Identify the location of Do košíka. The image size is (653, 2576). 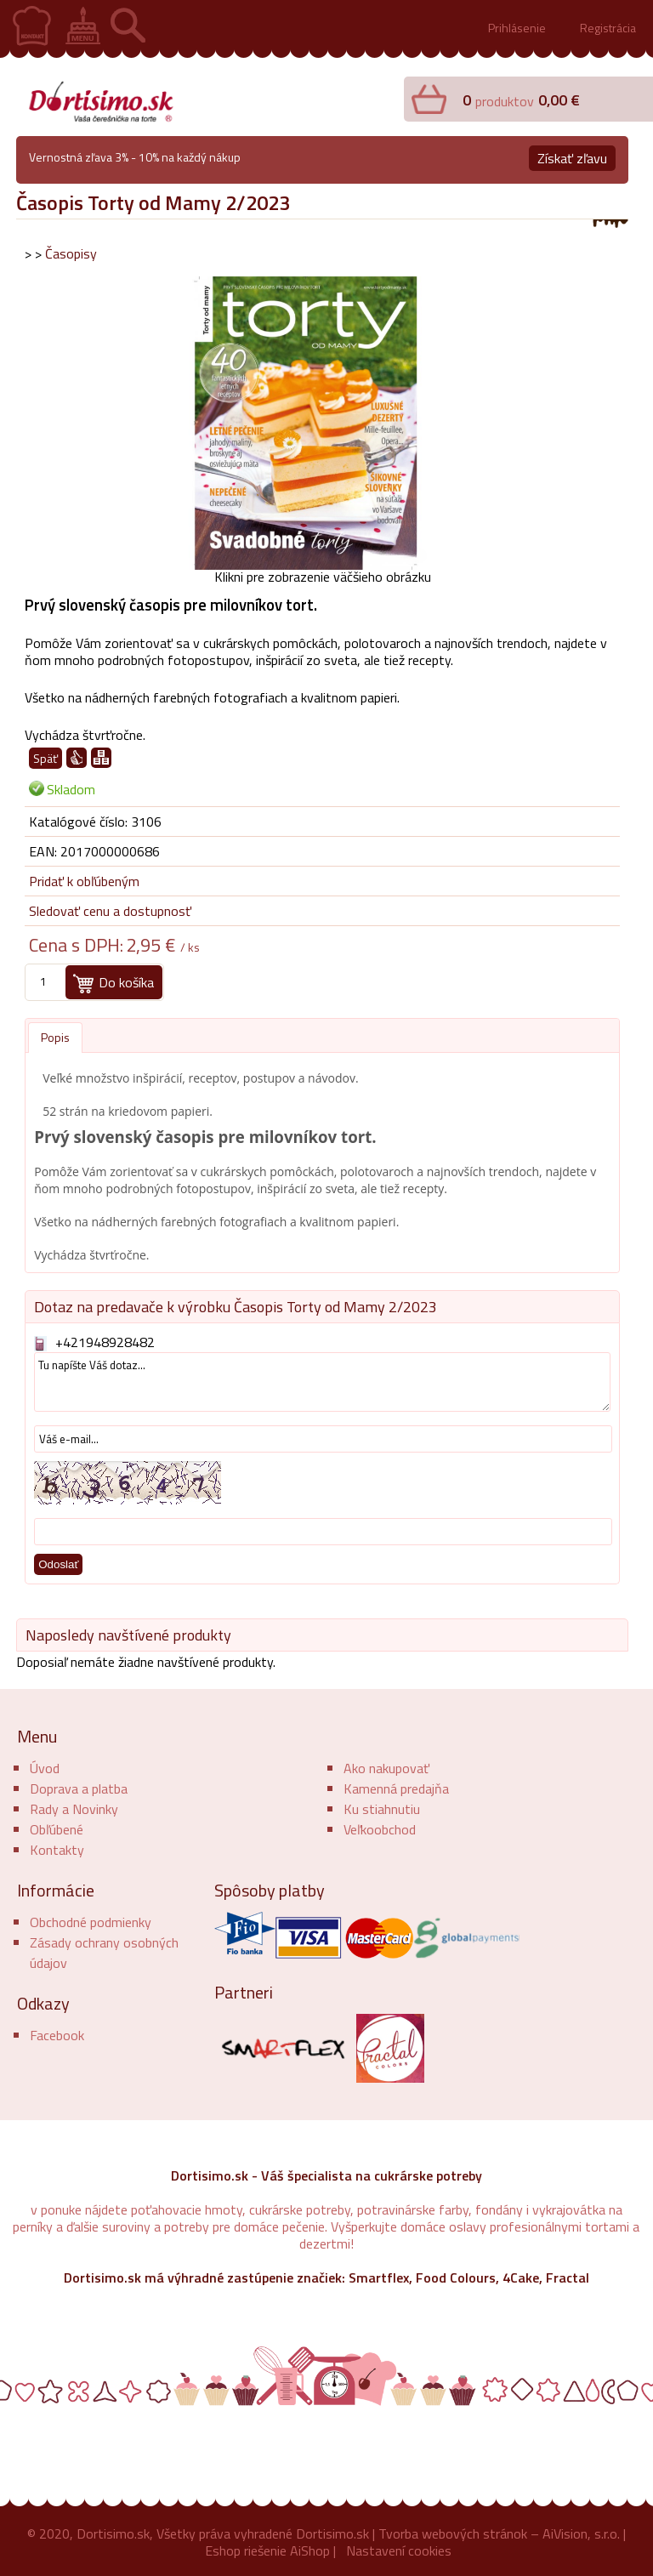
(126, 982).